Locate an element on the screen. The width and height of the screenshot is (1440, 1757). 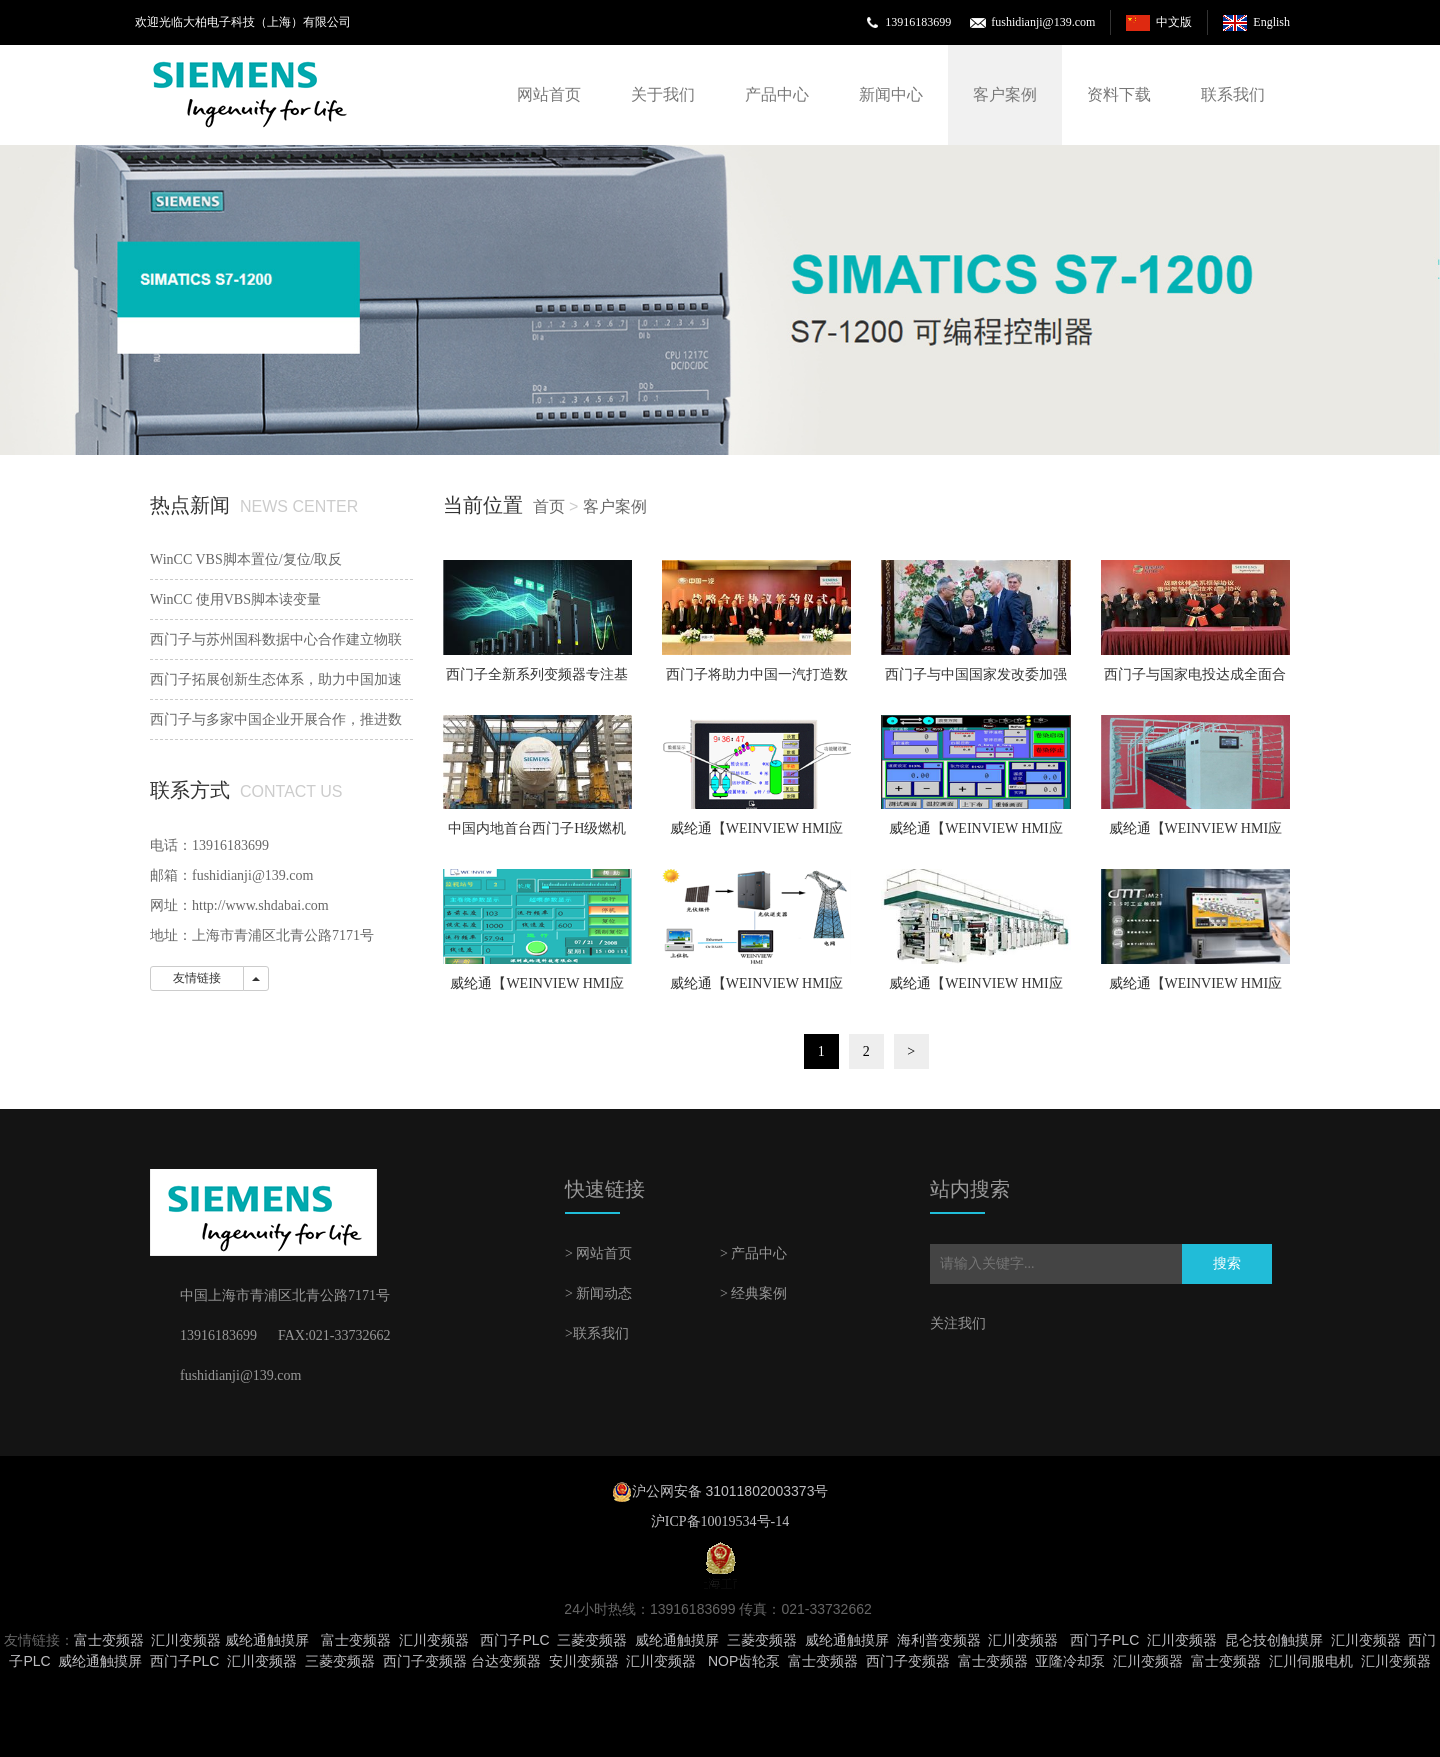
亚隆冷却泵 is located at coordinates (1070, 1661).